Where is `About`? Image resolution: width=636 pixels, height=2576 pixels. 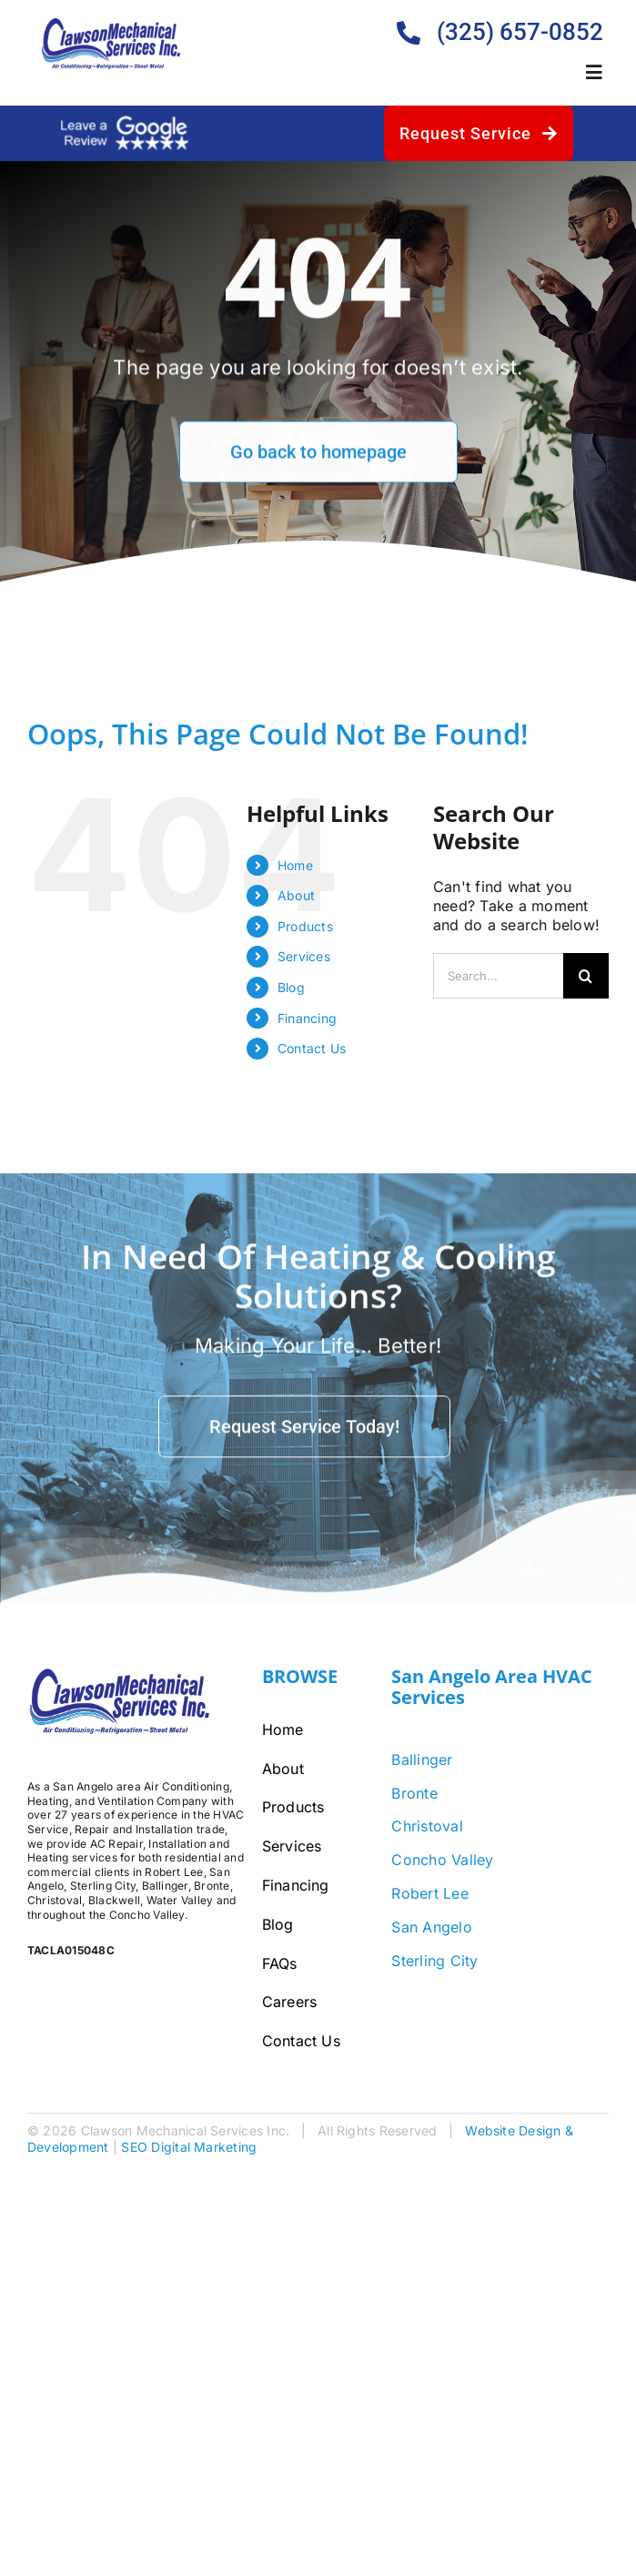 About is located at coordinates (296, 895).